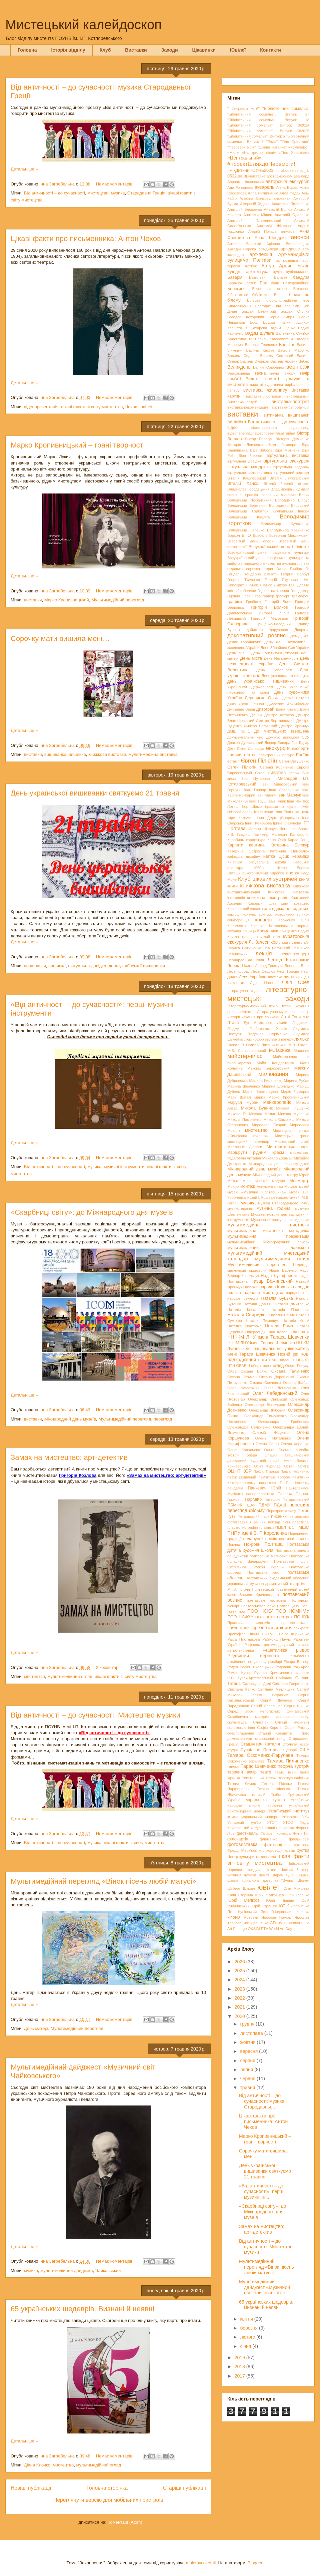 The image size is (320, 2576). I want to click on Петровський парк, so click(253, 1516).